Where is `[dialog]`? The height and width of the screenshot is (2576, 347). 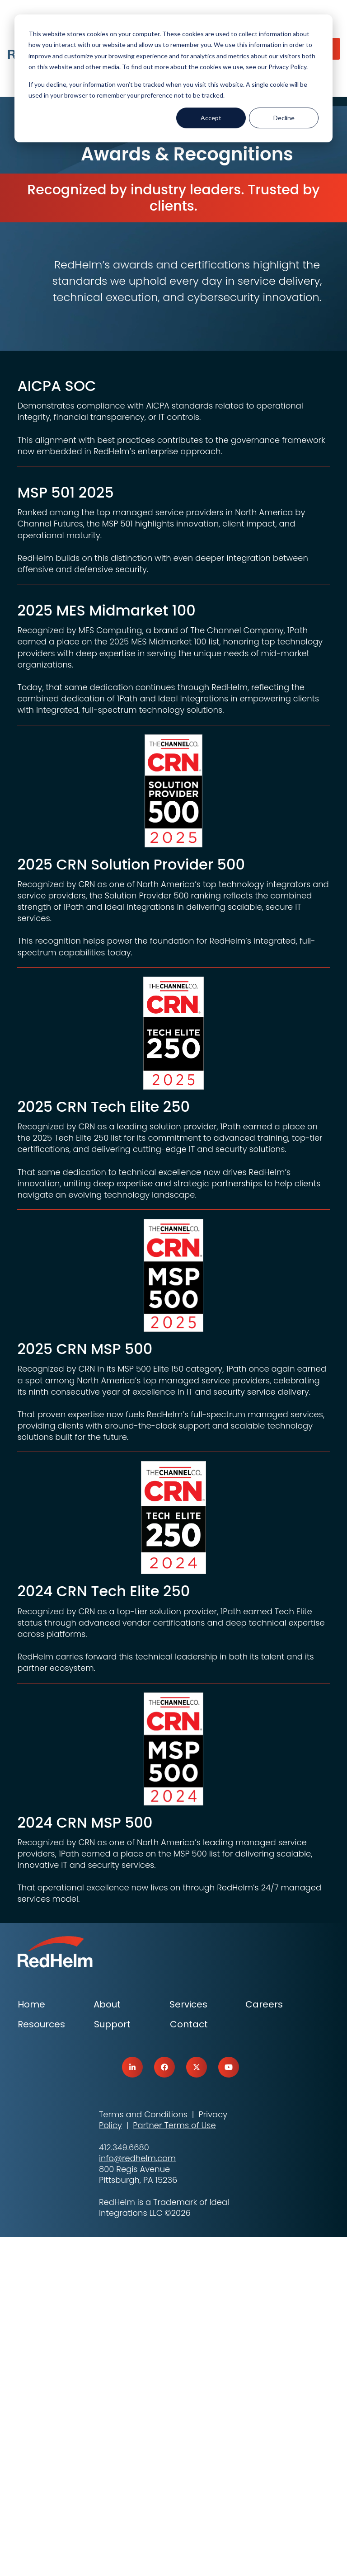 [dialog] is located at coordinates (173, 78).